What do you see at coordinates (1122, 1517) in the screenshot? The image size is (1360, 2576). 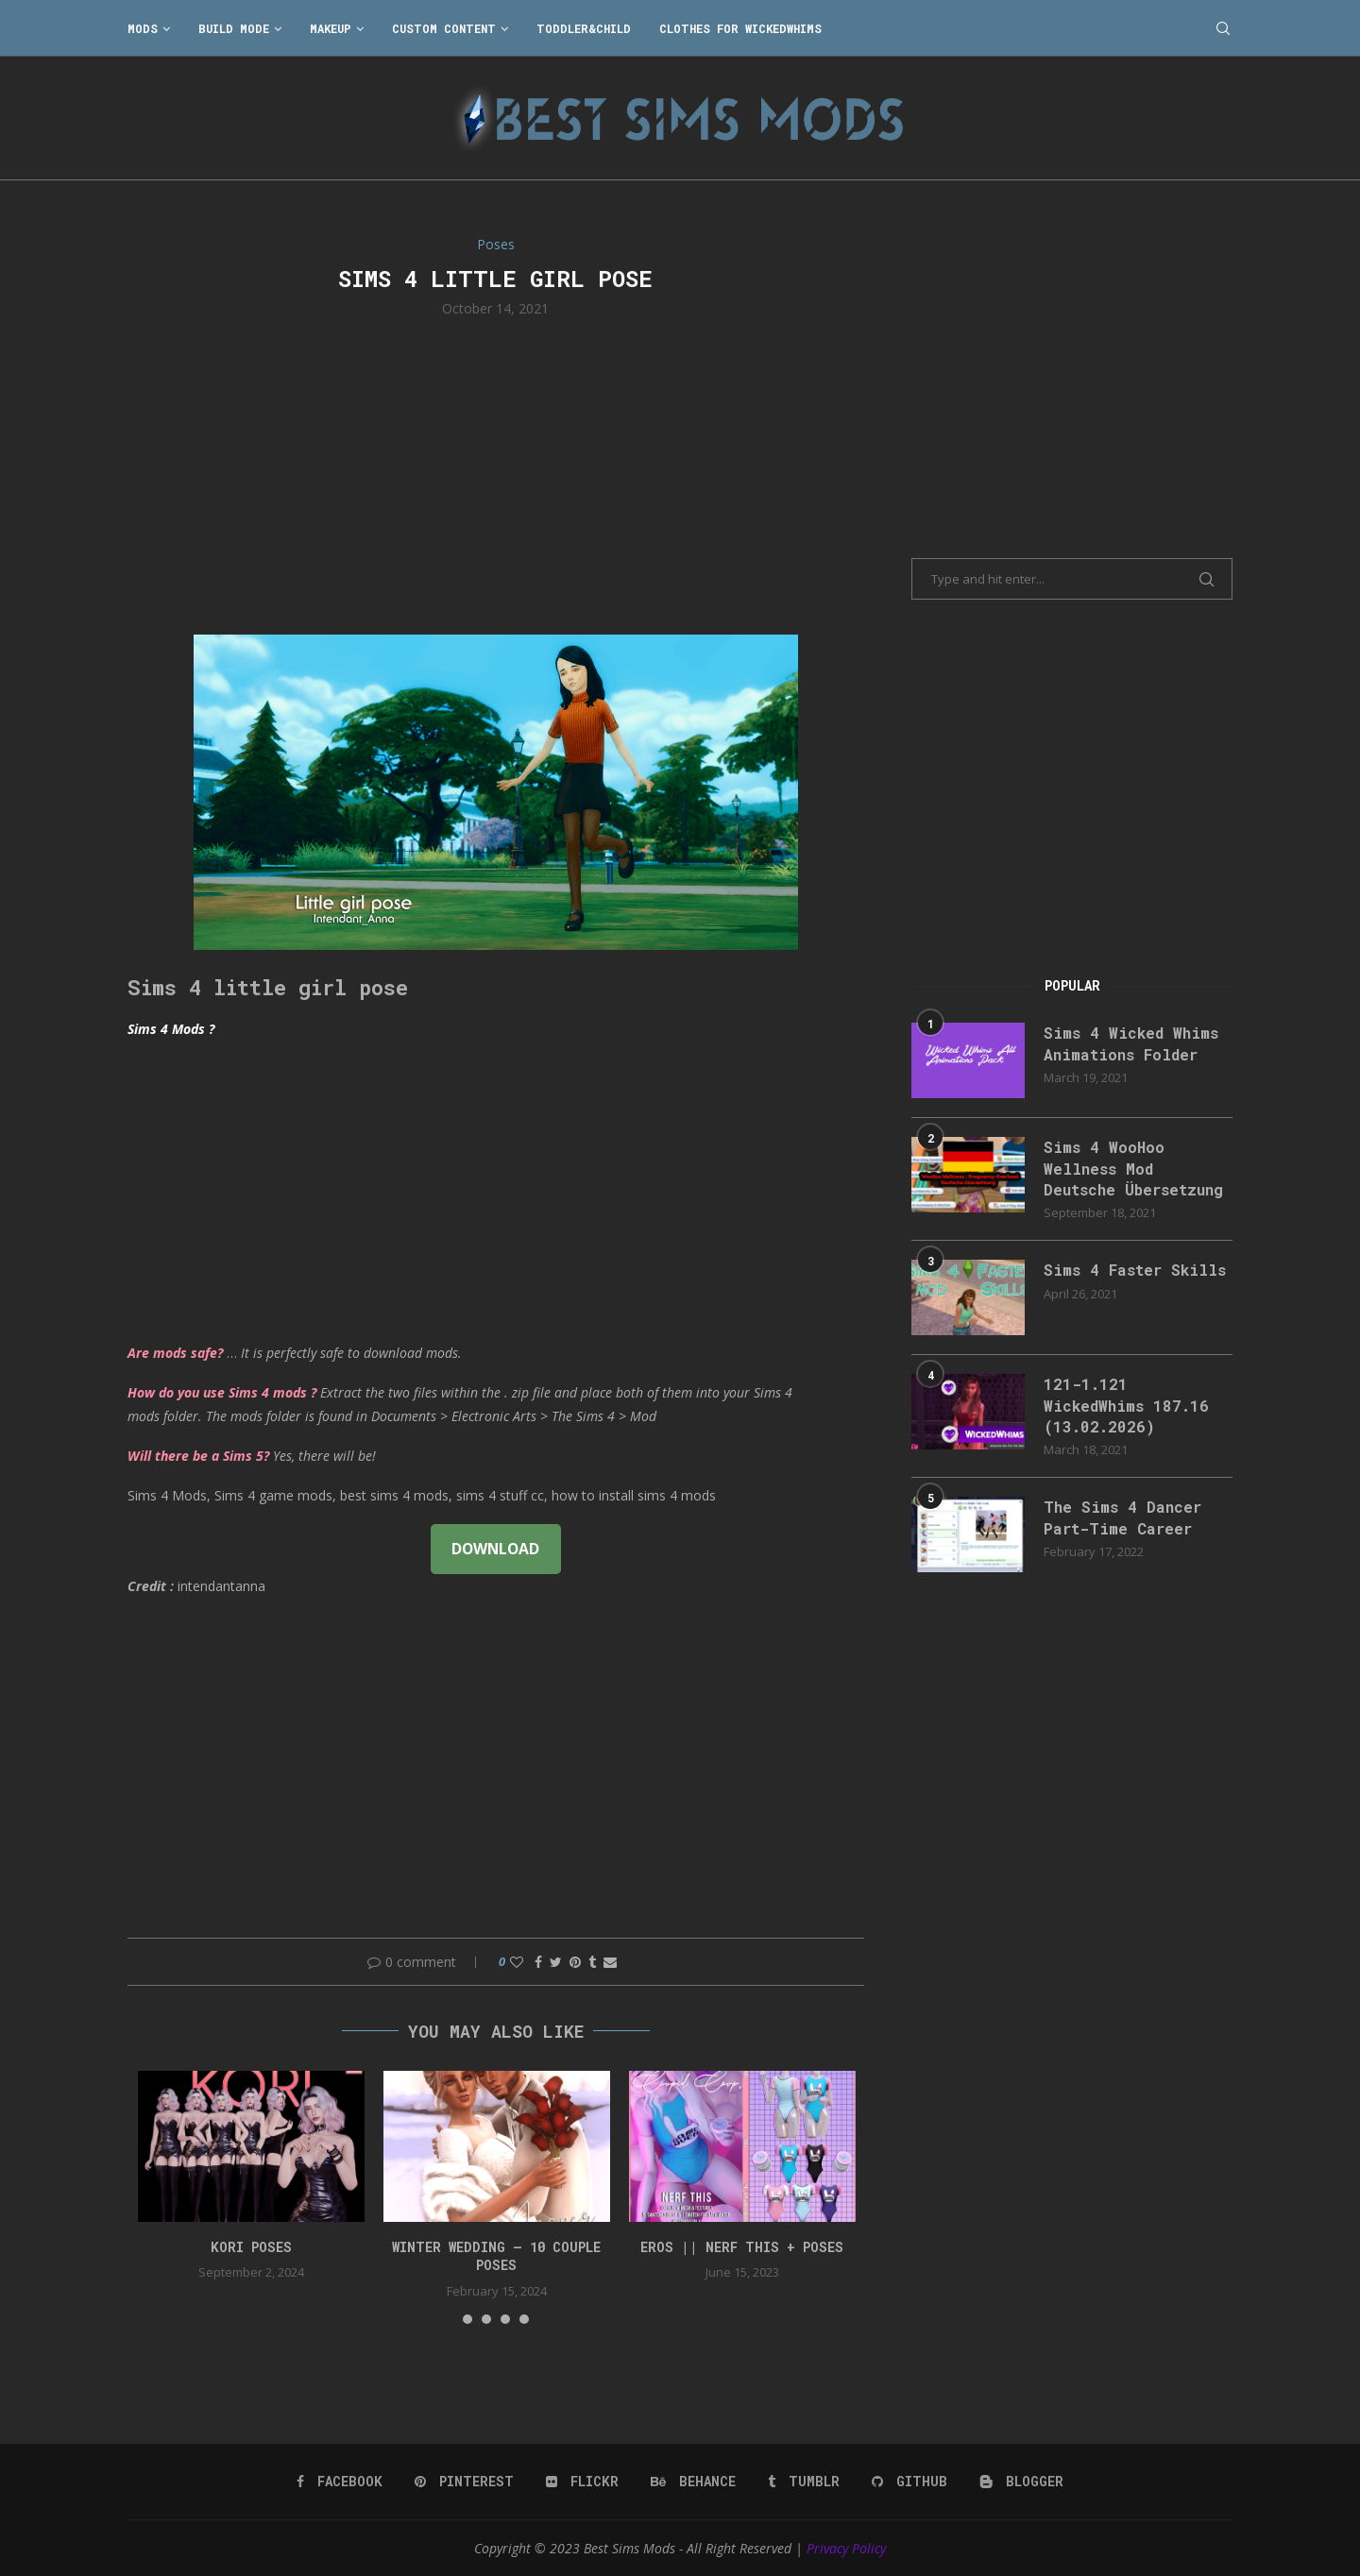 I see `The Sims 4 Dancer Part-Time Career` at bounding box center [1122, 1517].